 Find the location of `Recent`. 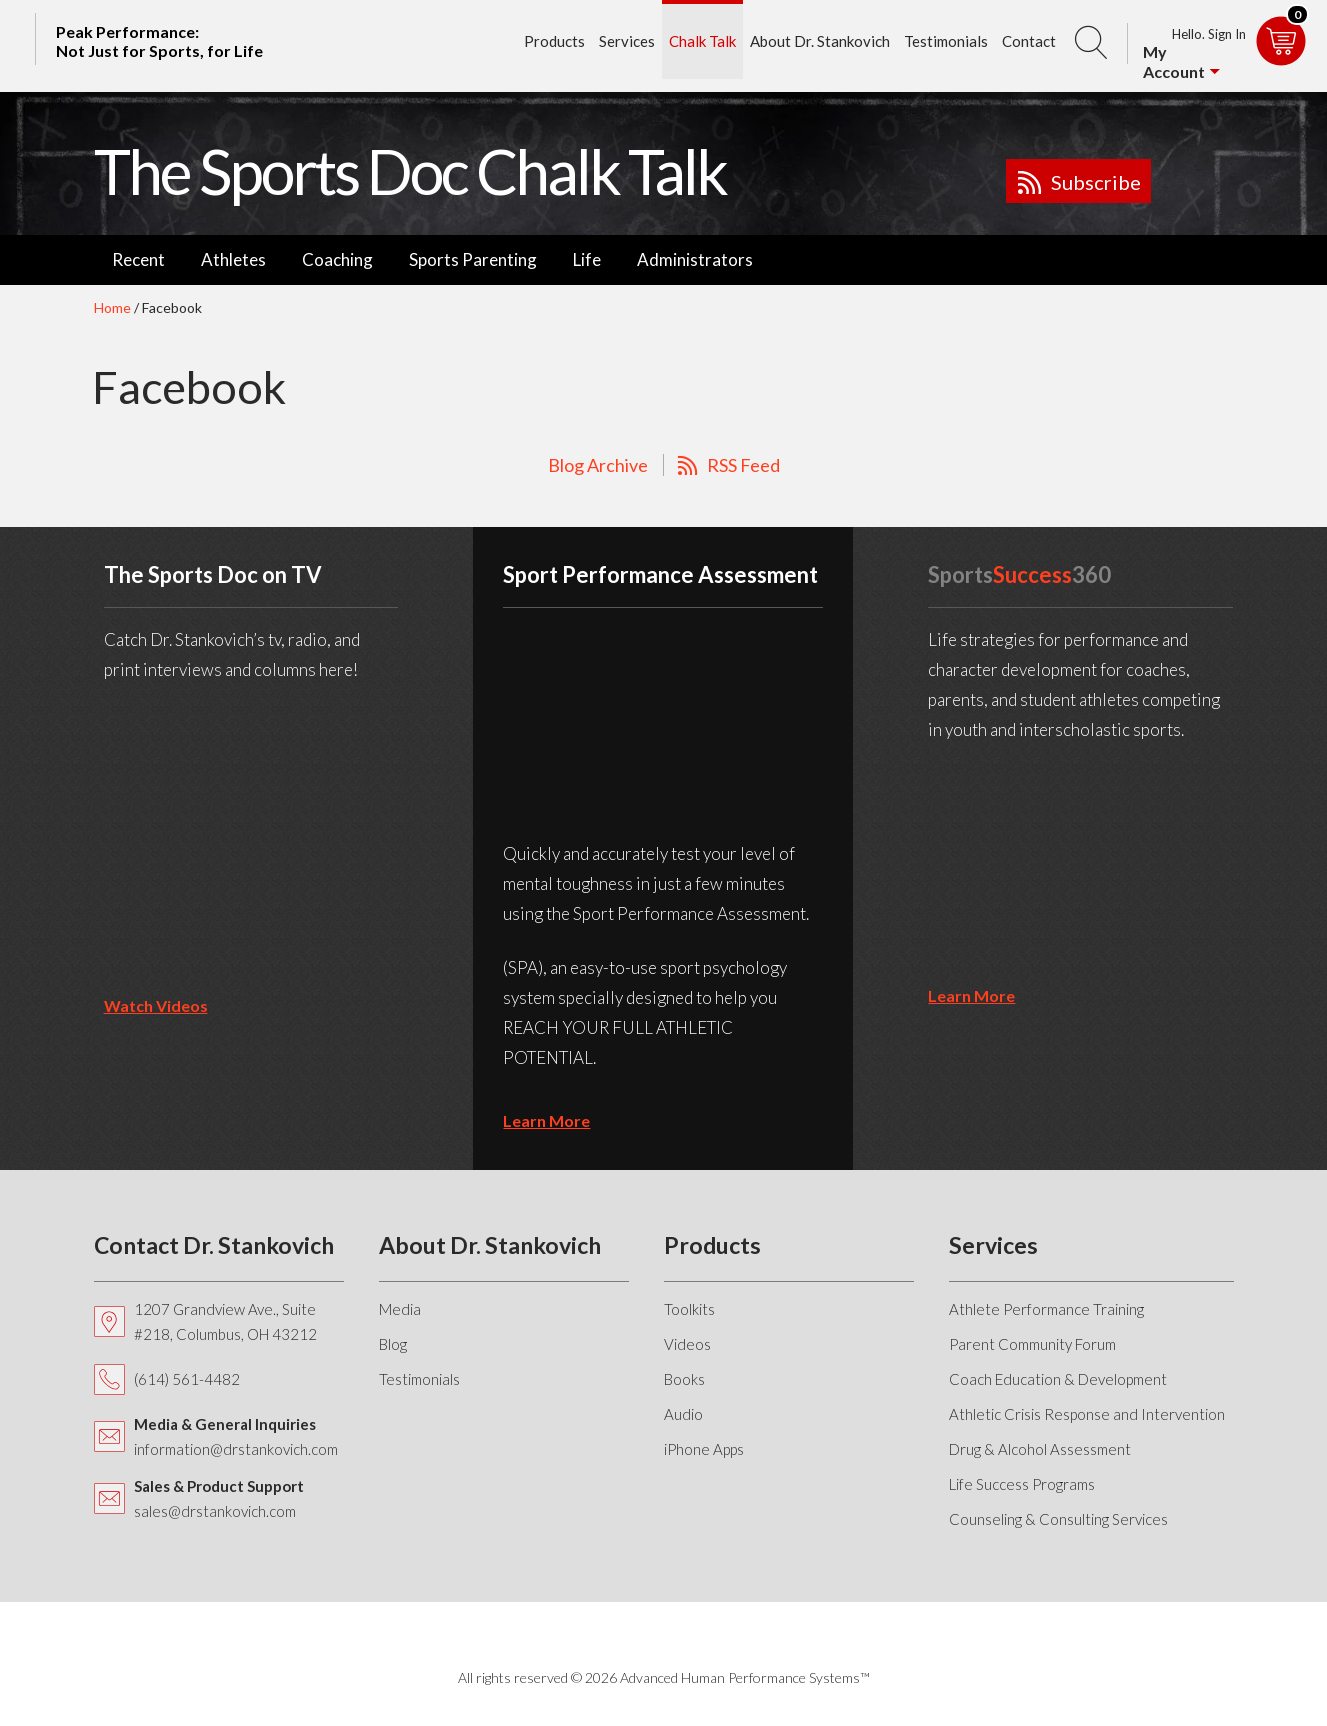

Recent is located at coordinates (138, 259).